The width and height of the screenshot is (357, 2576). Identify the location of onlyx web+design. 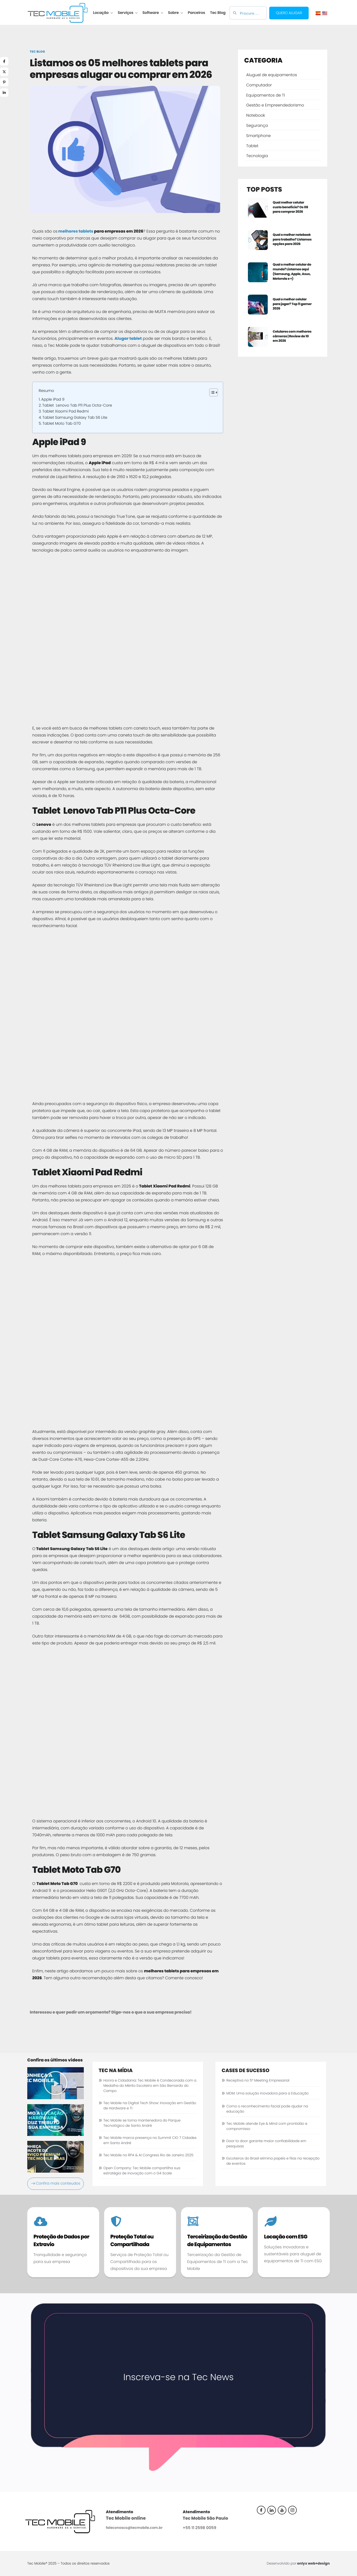
(313, 2563).